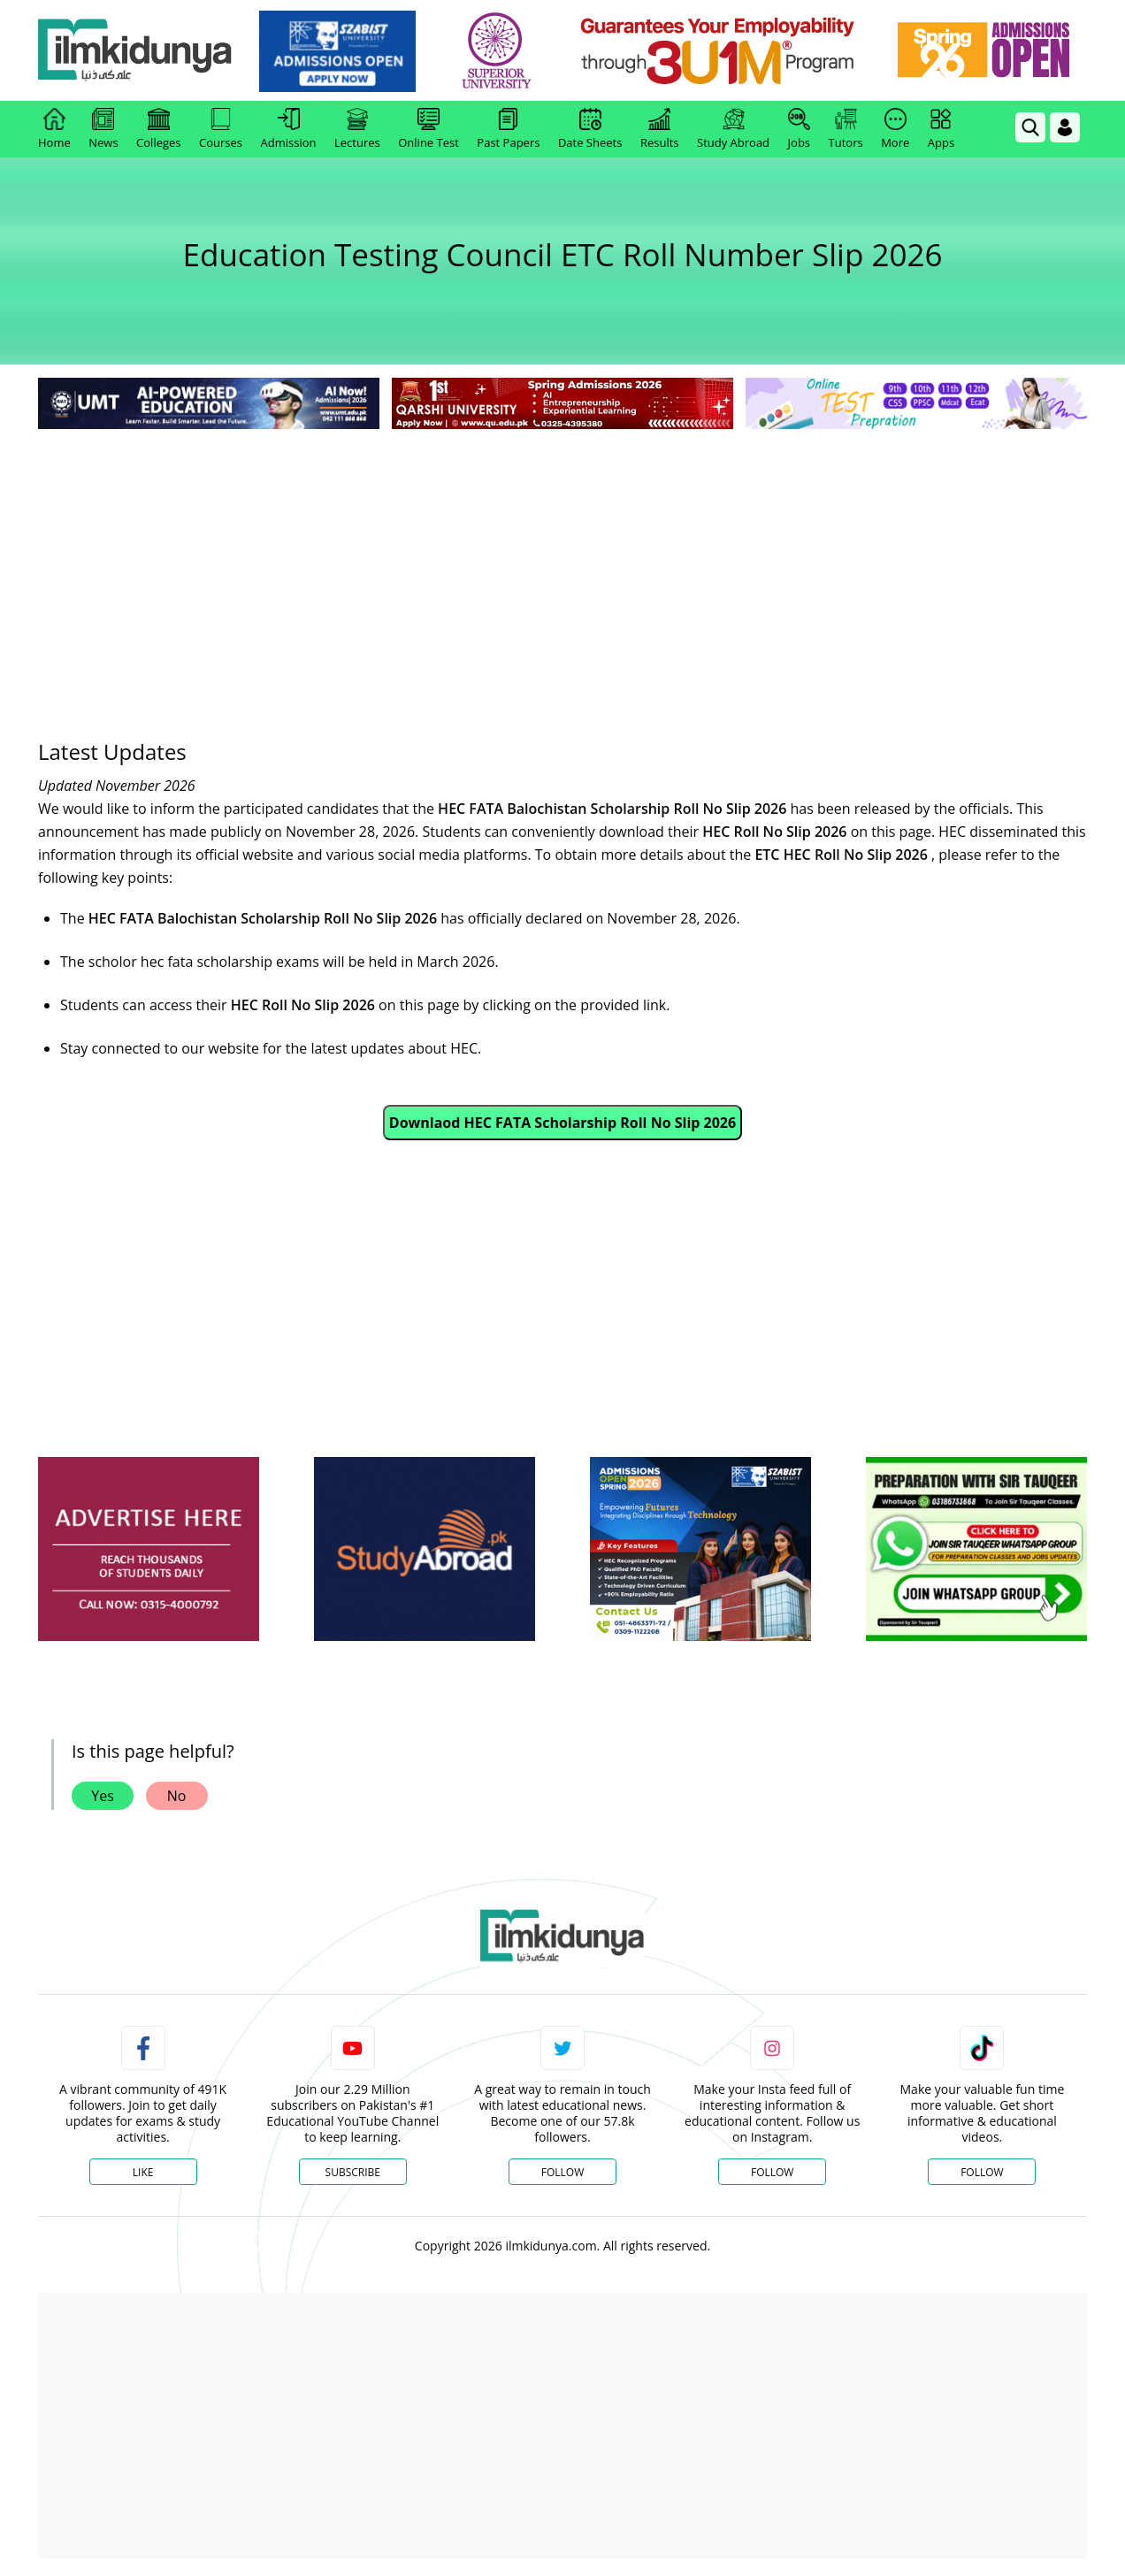 Image resolution: width=1125 pixels, height=2576 pixels. I want to click on [Ilmkidunya Home], so click(135, 51).